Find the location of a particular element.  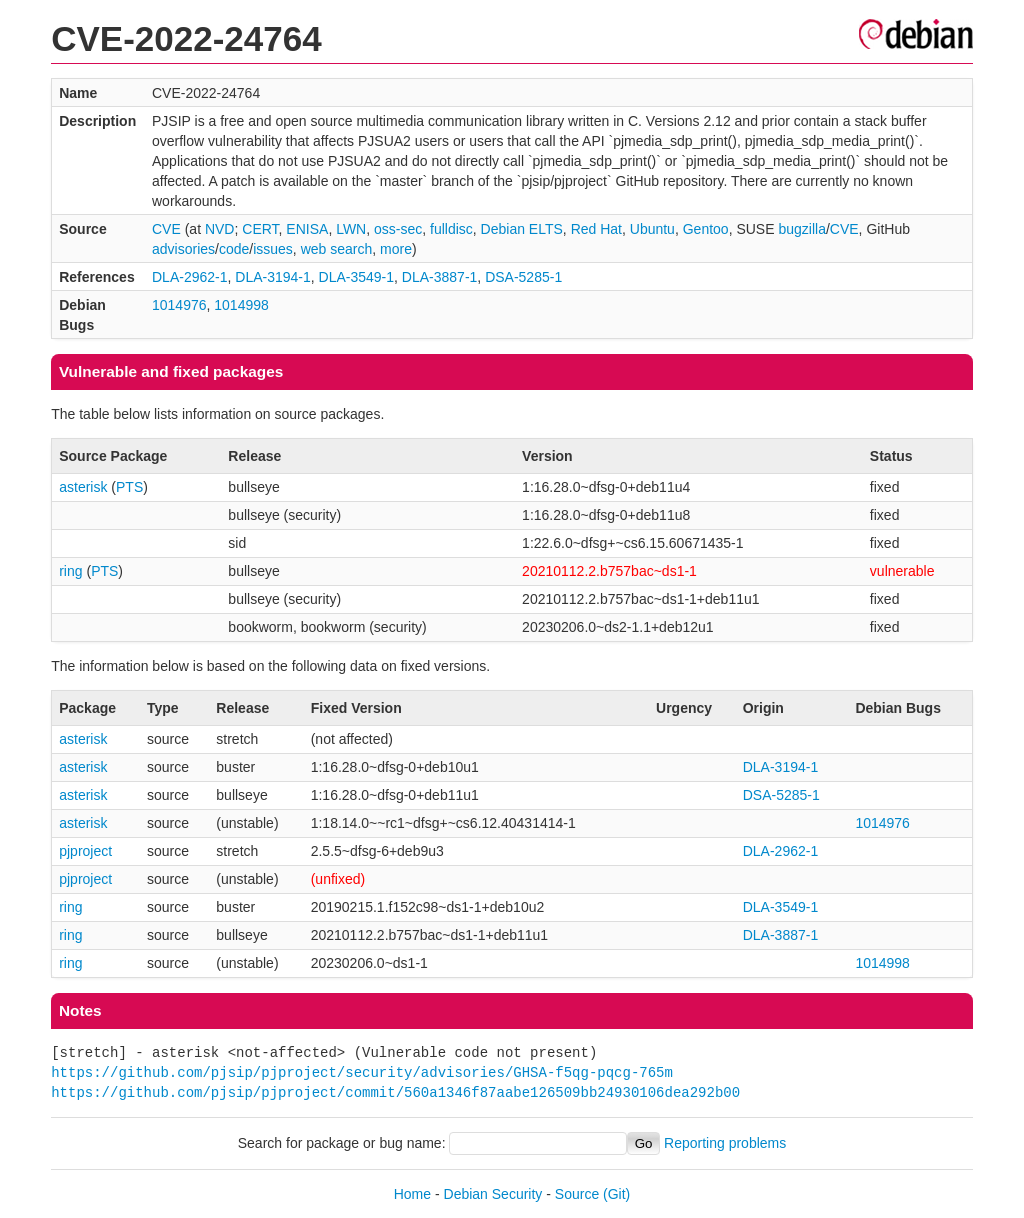

Red Hat is located at coordinates (596, 229).